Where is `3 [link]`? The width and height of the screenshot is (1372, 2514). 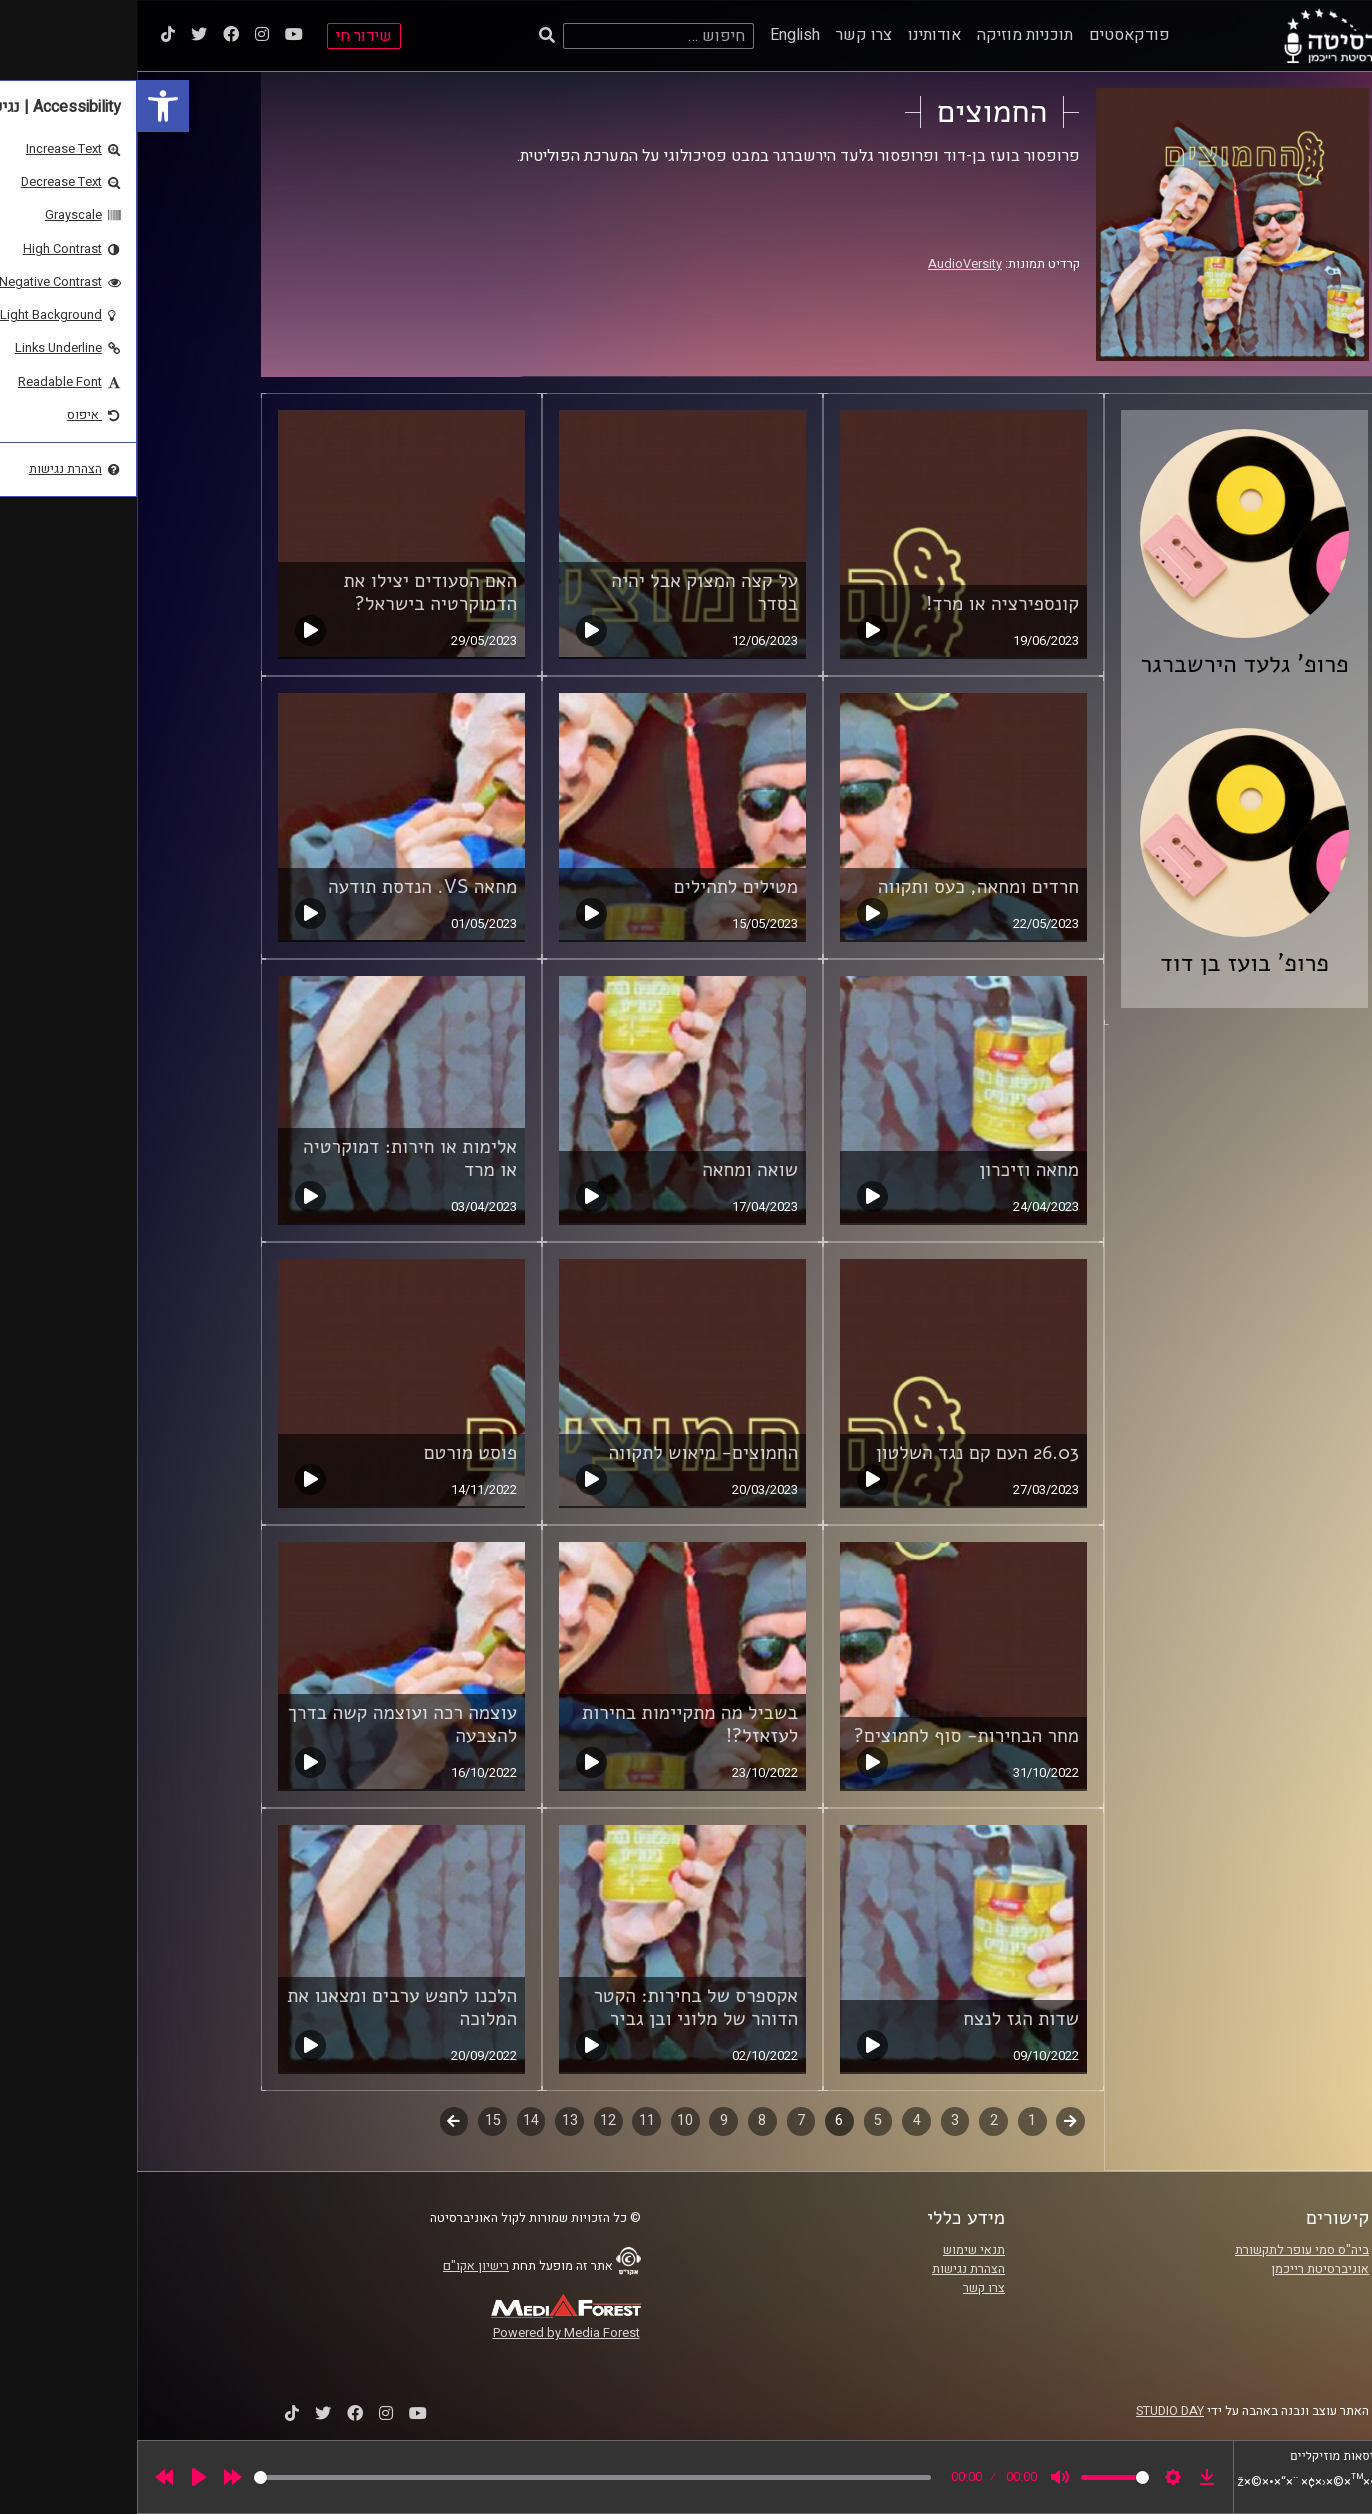 3 [link] is located at coordinates (818, 2120).